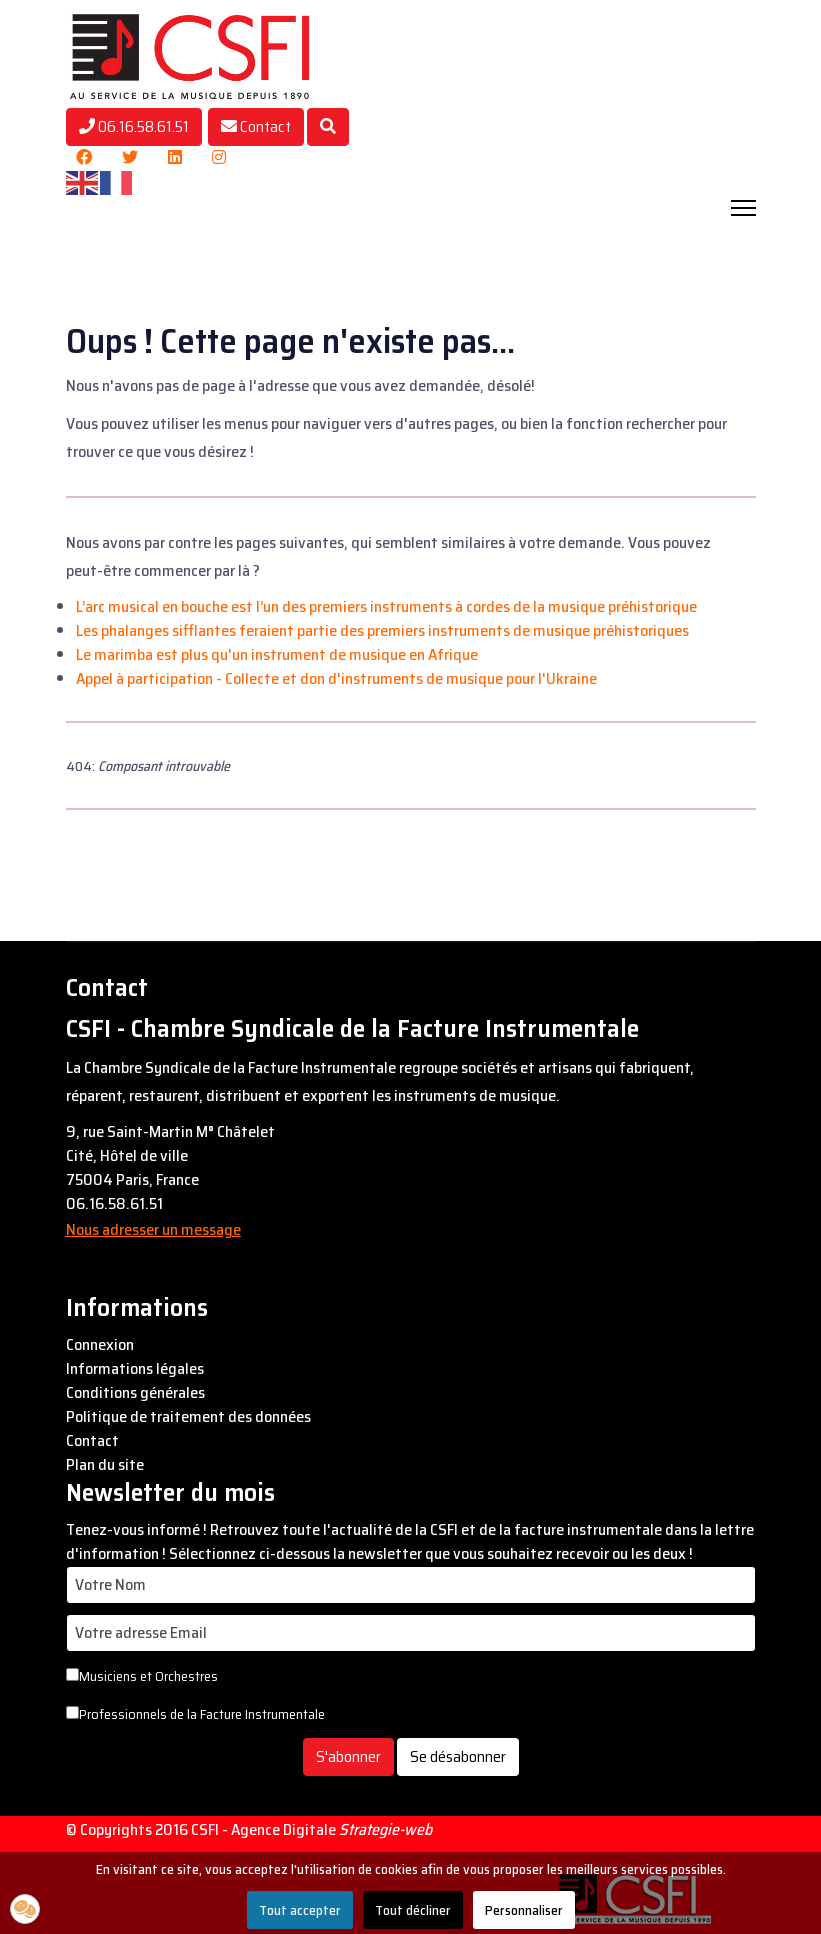 The height and width of the screenshot is (1934, 821). Describe the element at coordinates (385, 1829) in the screenshot. I see `Strategie-web` at that location.